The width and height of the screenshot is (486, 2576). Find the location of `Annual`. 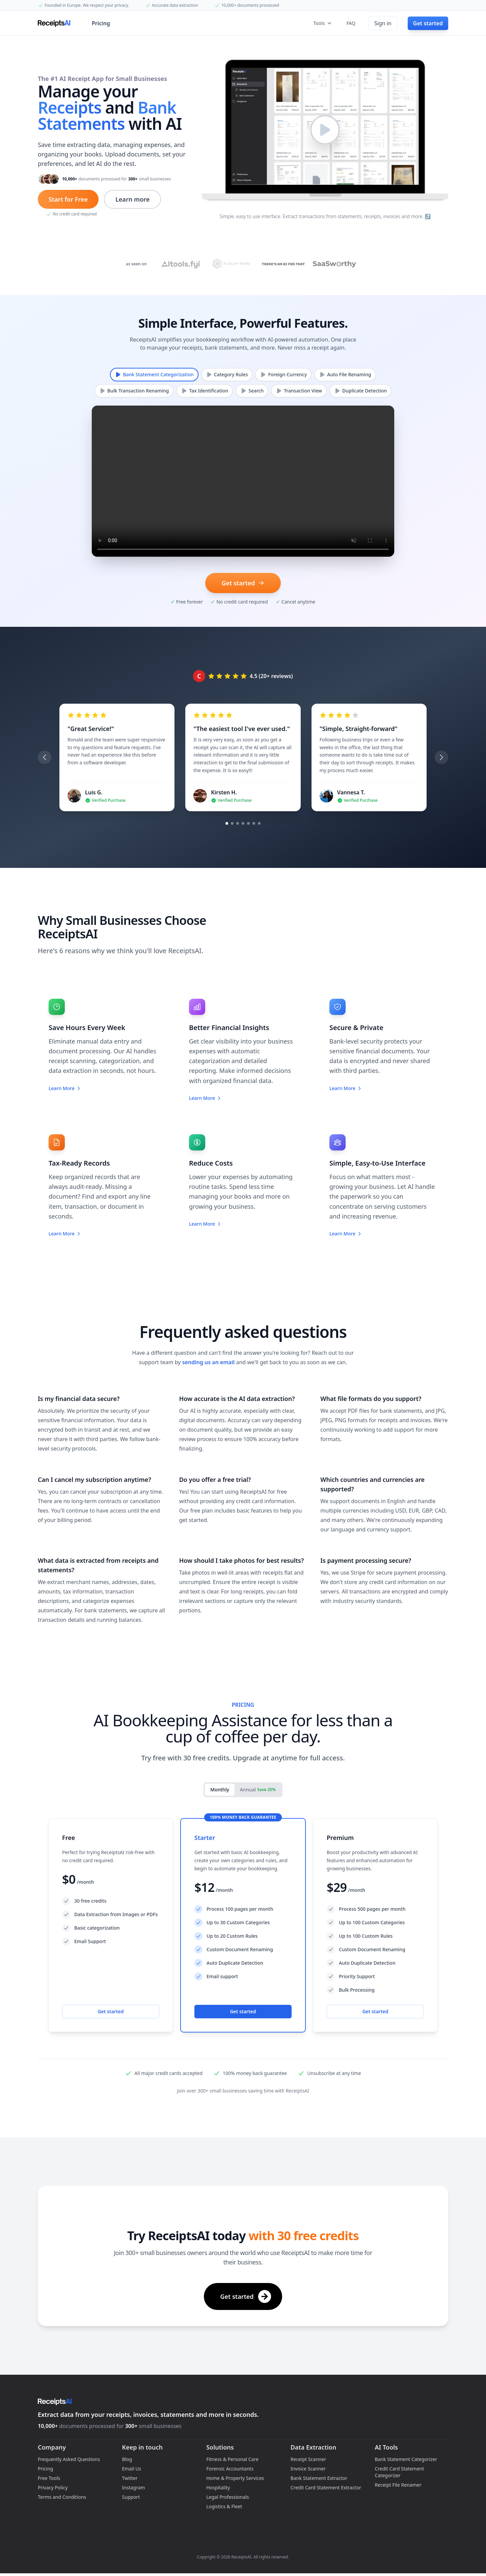

Annual is located at coordinates (258, 1789).